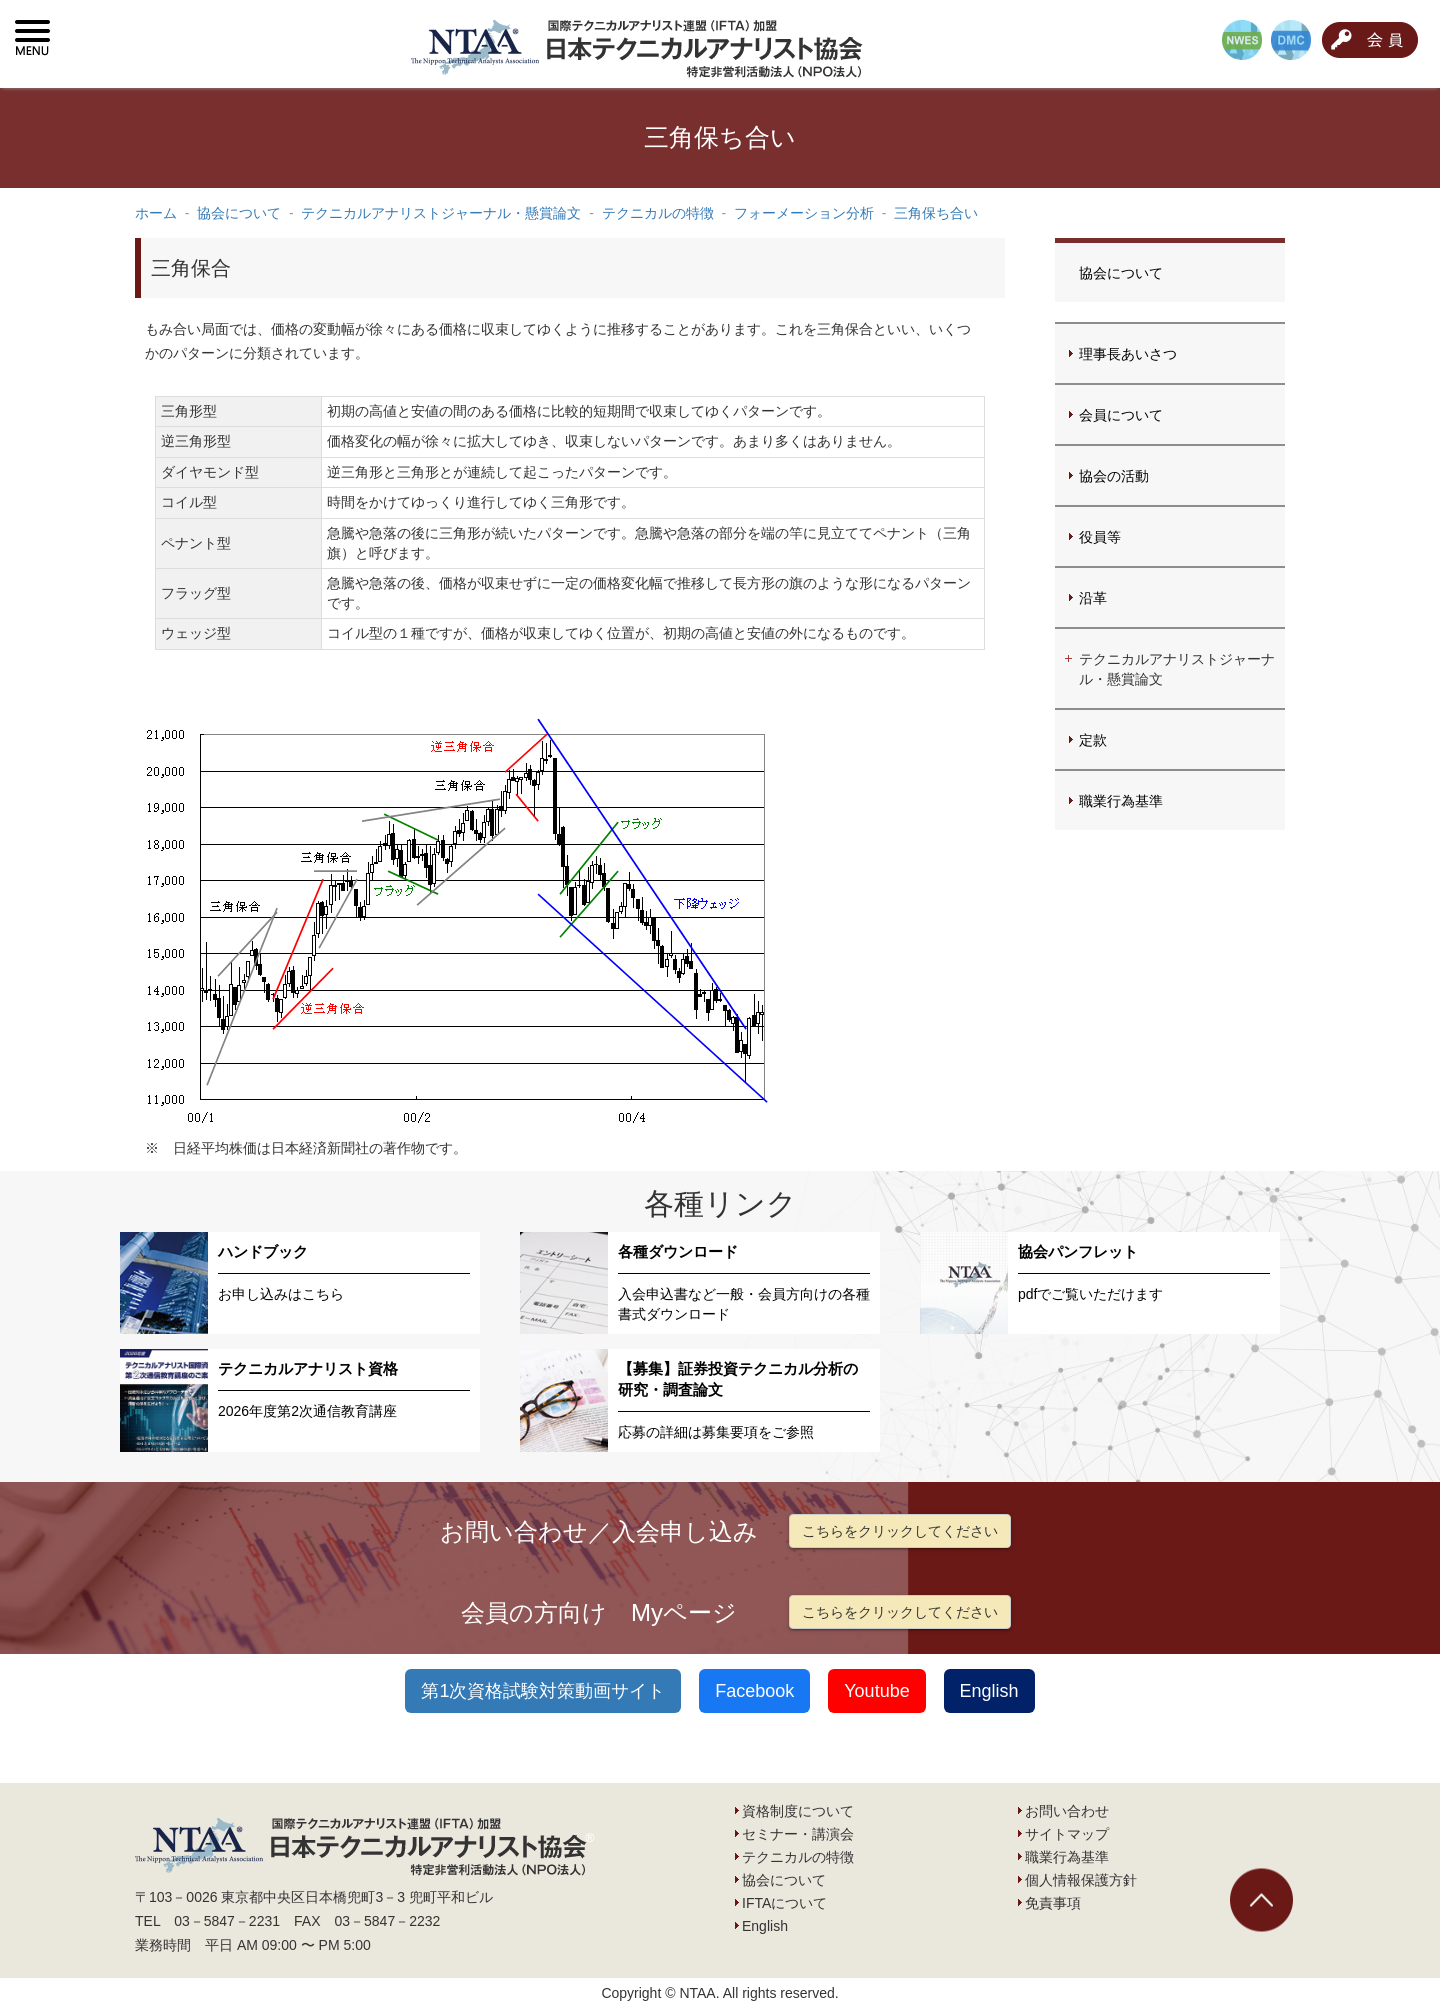 The image size is (1440, 2008). What do you see at coordinates (900, 1531) in the screenshot?
I see `こちらをクリックしてください` at bounding box center [900, 1531].